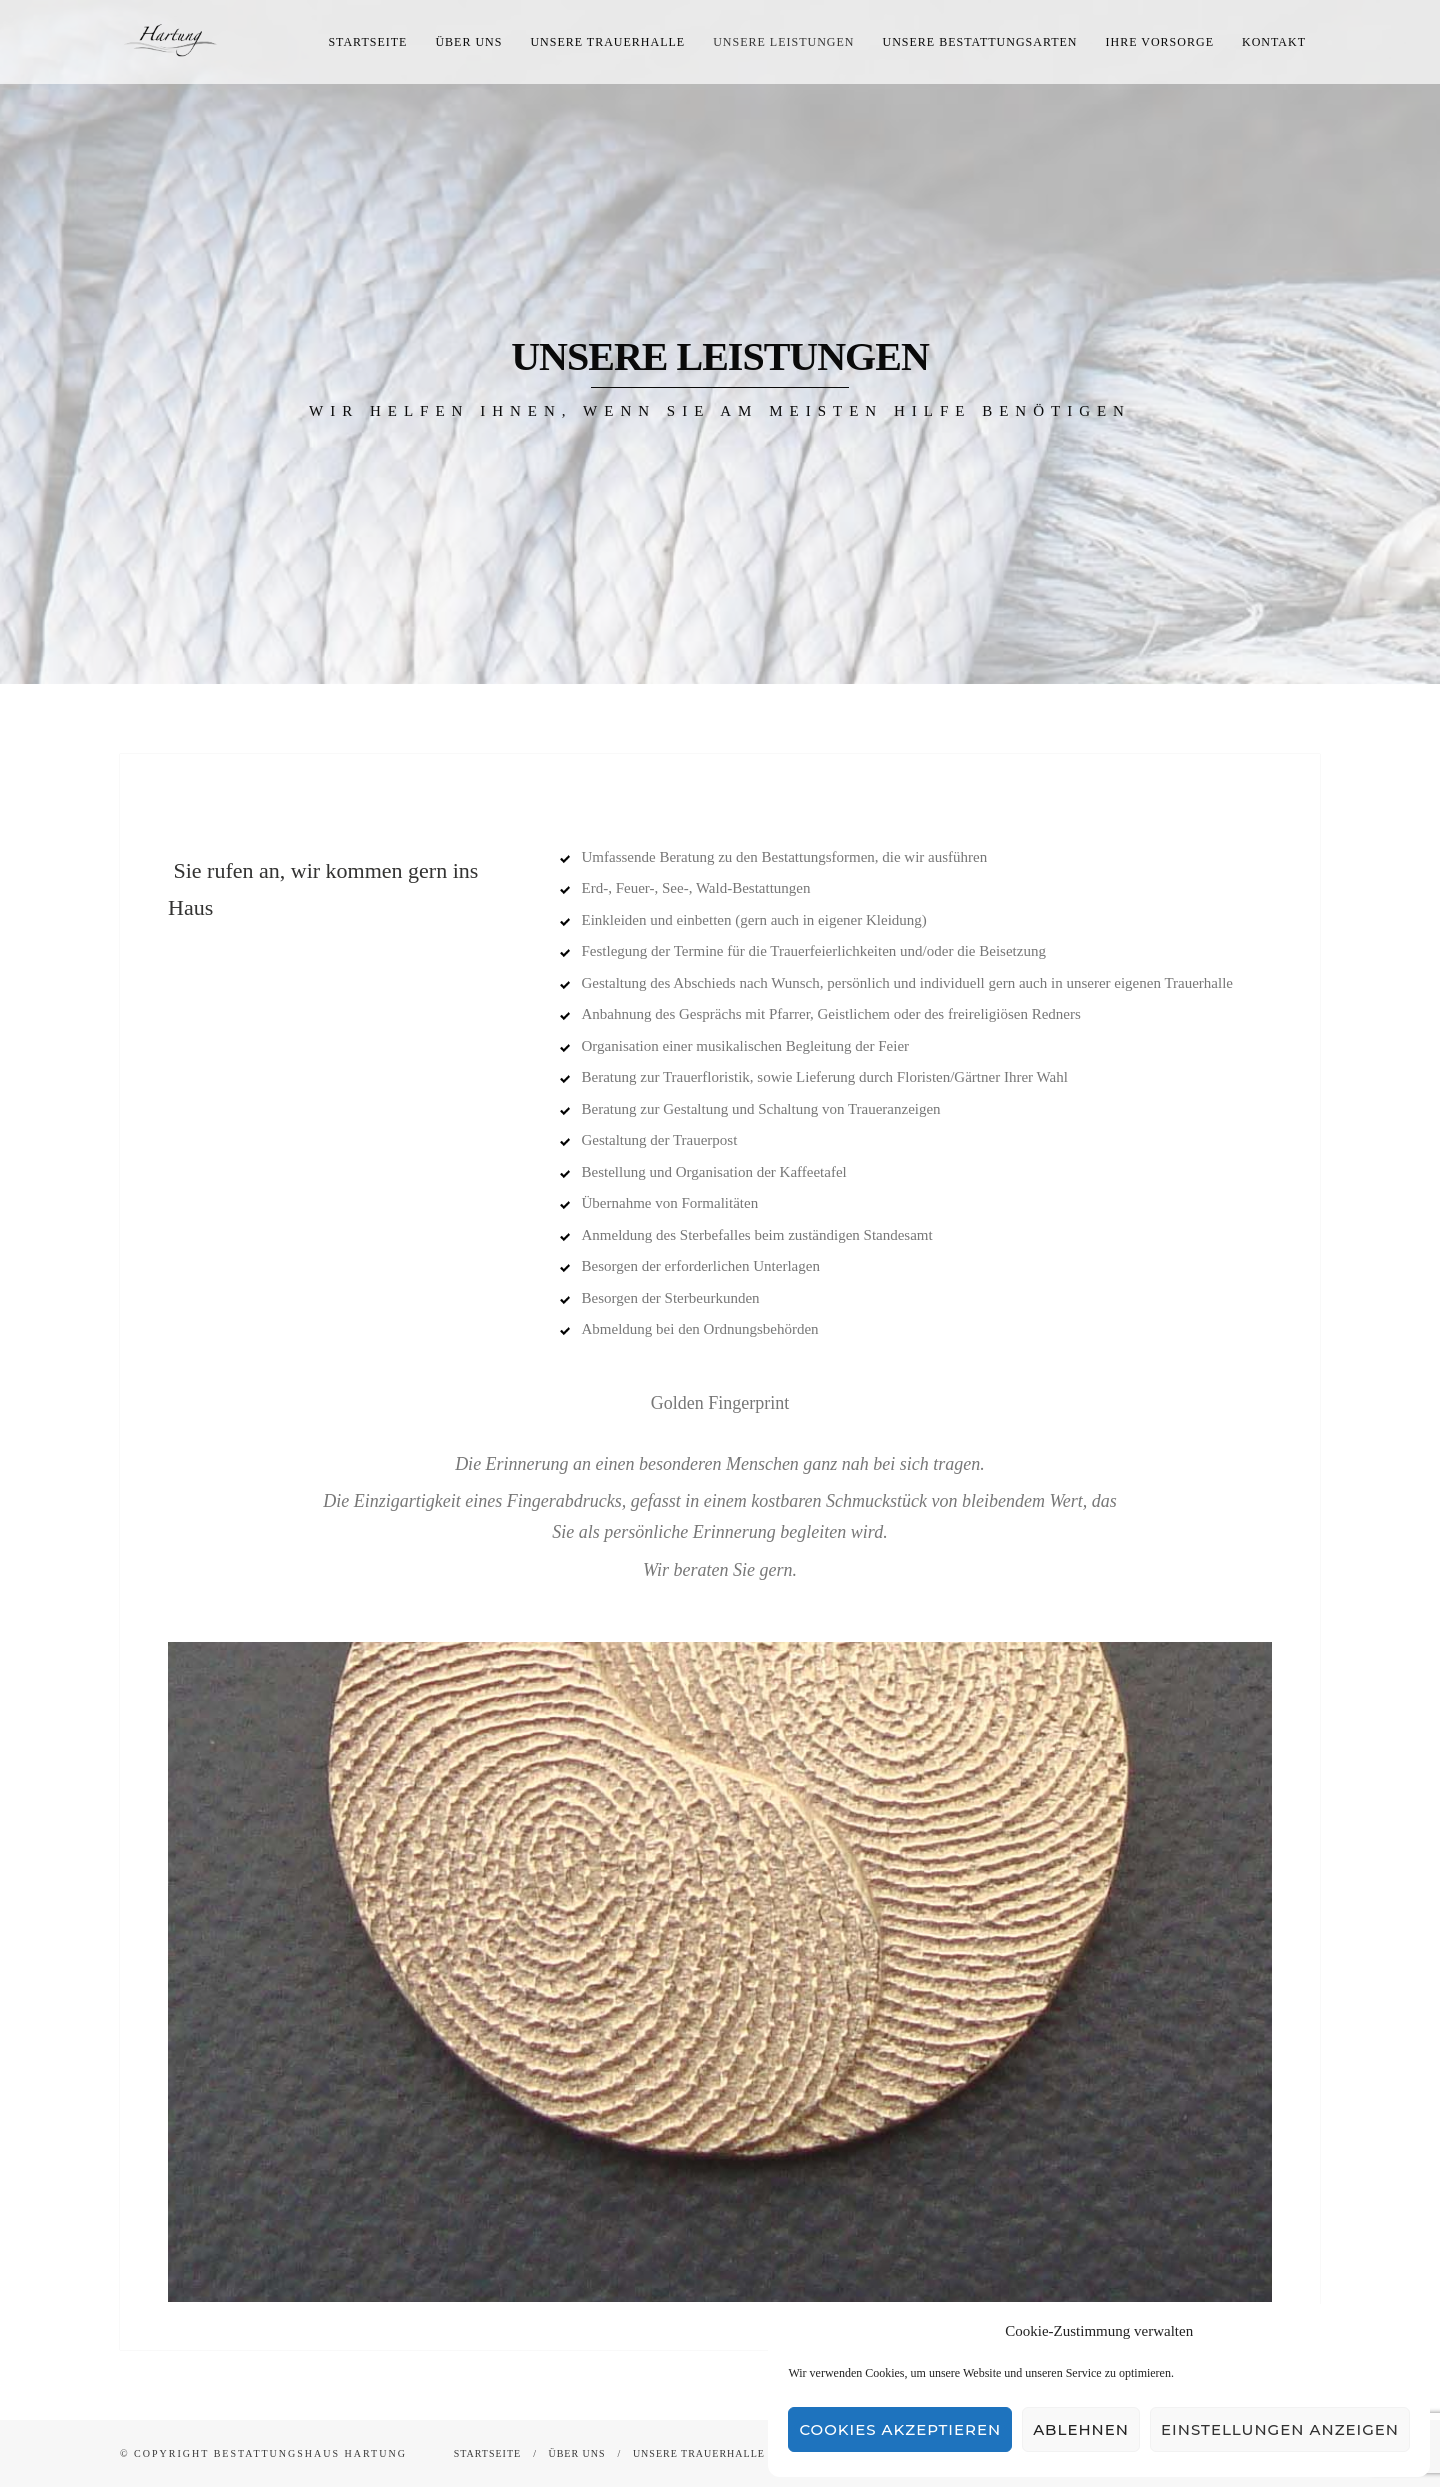  I want to click on Einstellungen anzeigen, so click(1280, 2429).